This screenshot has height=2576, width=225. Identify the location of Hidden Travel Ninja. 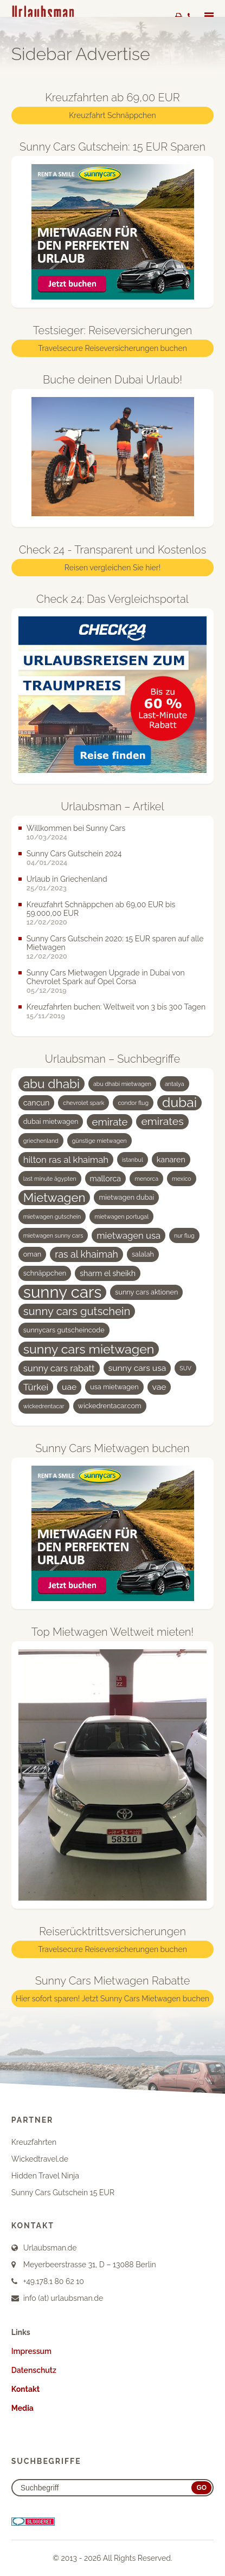
(45, 2175).